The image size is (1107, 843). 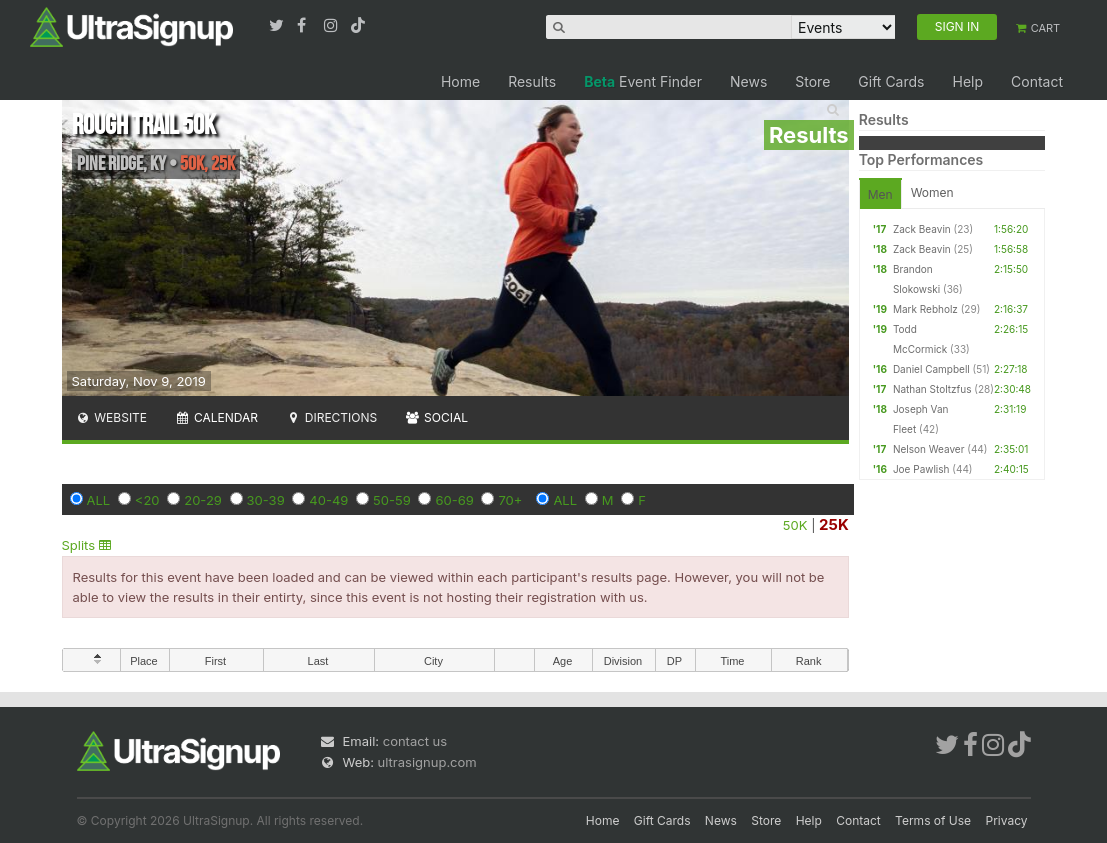 I want to click on Nathan Stoltzfus, so click(x=932, y=389).